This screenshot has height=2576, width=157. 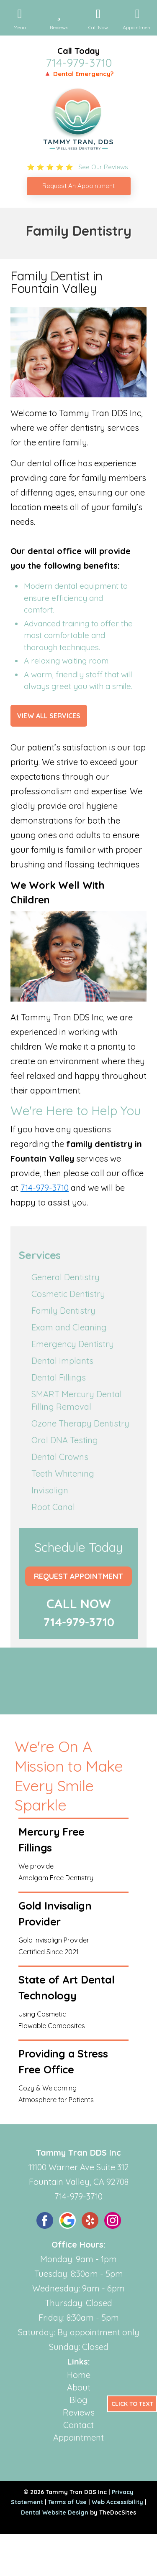 What do you see at coordinates (59, 1457) in the screenshot?
I see `Dental Crowns` at bounding box center [59, 1457].